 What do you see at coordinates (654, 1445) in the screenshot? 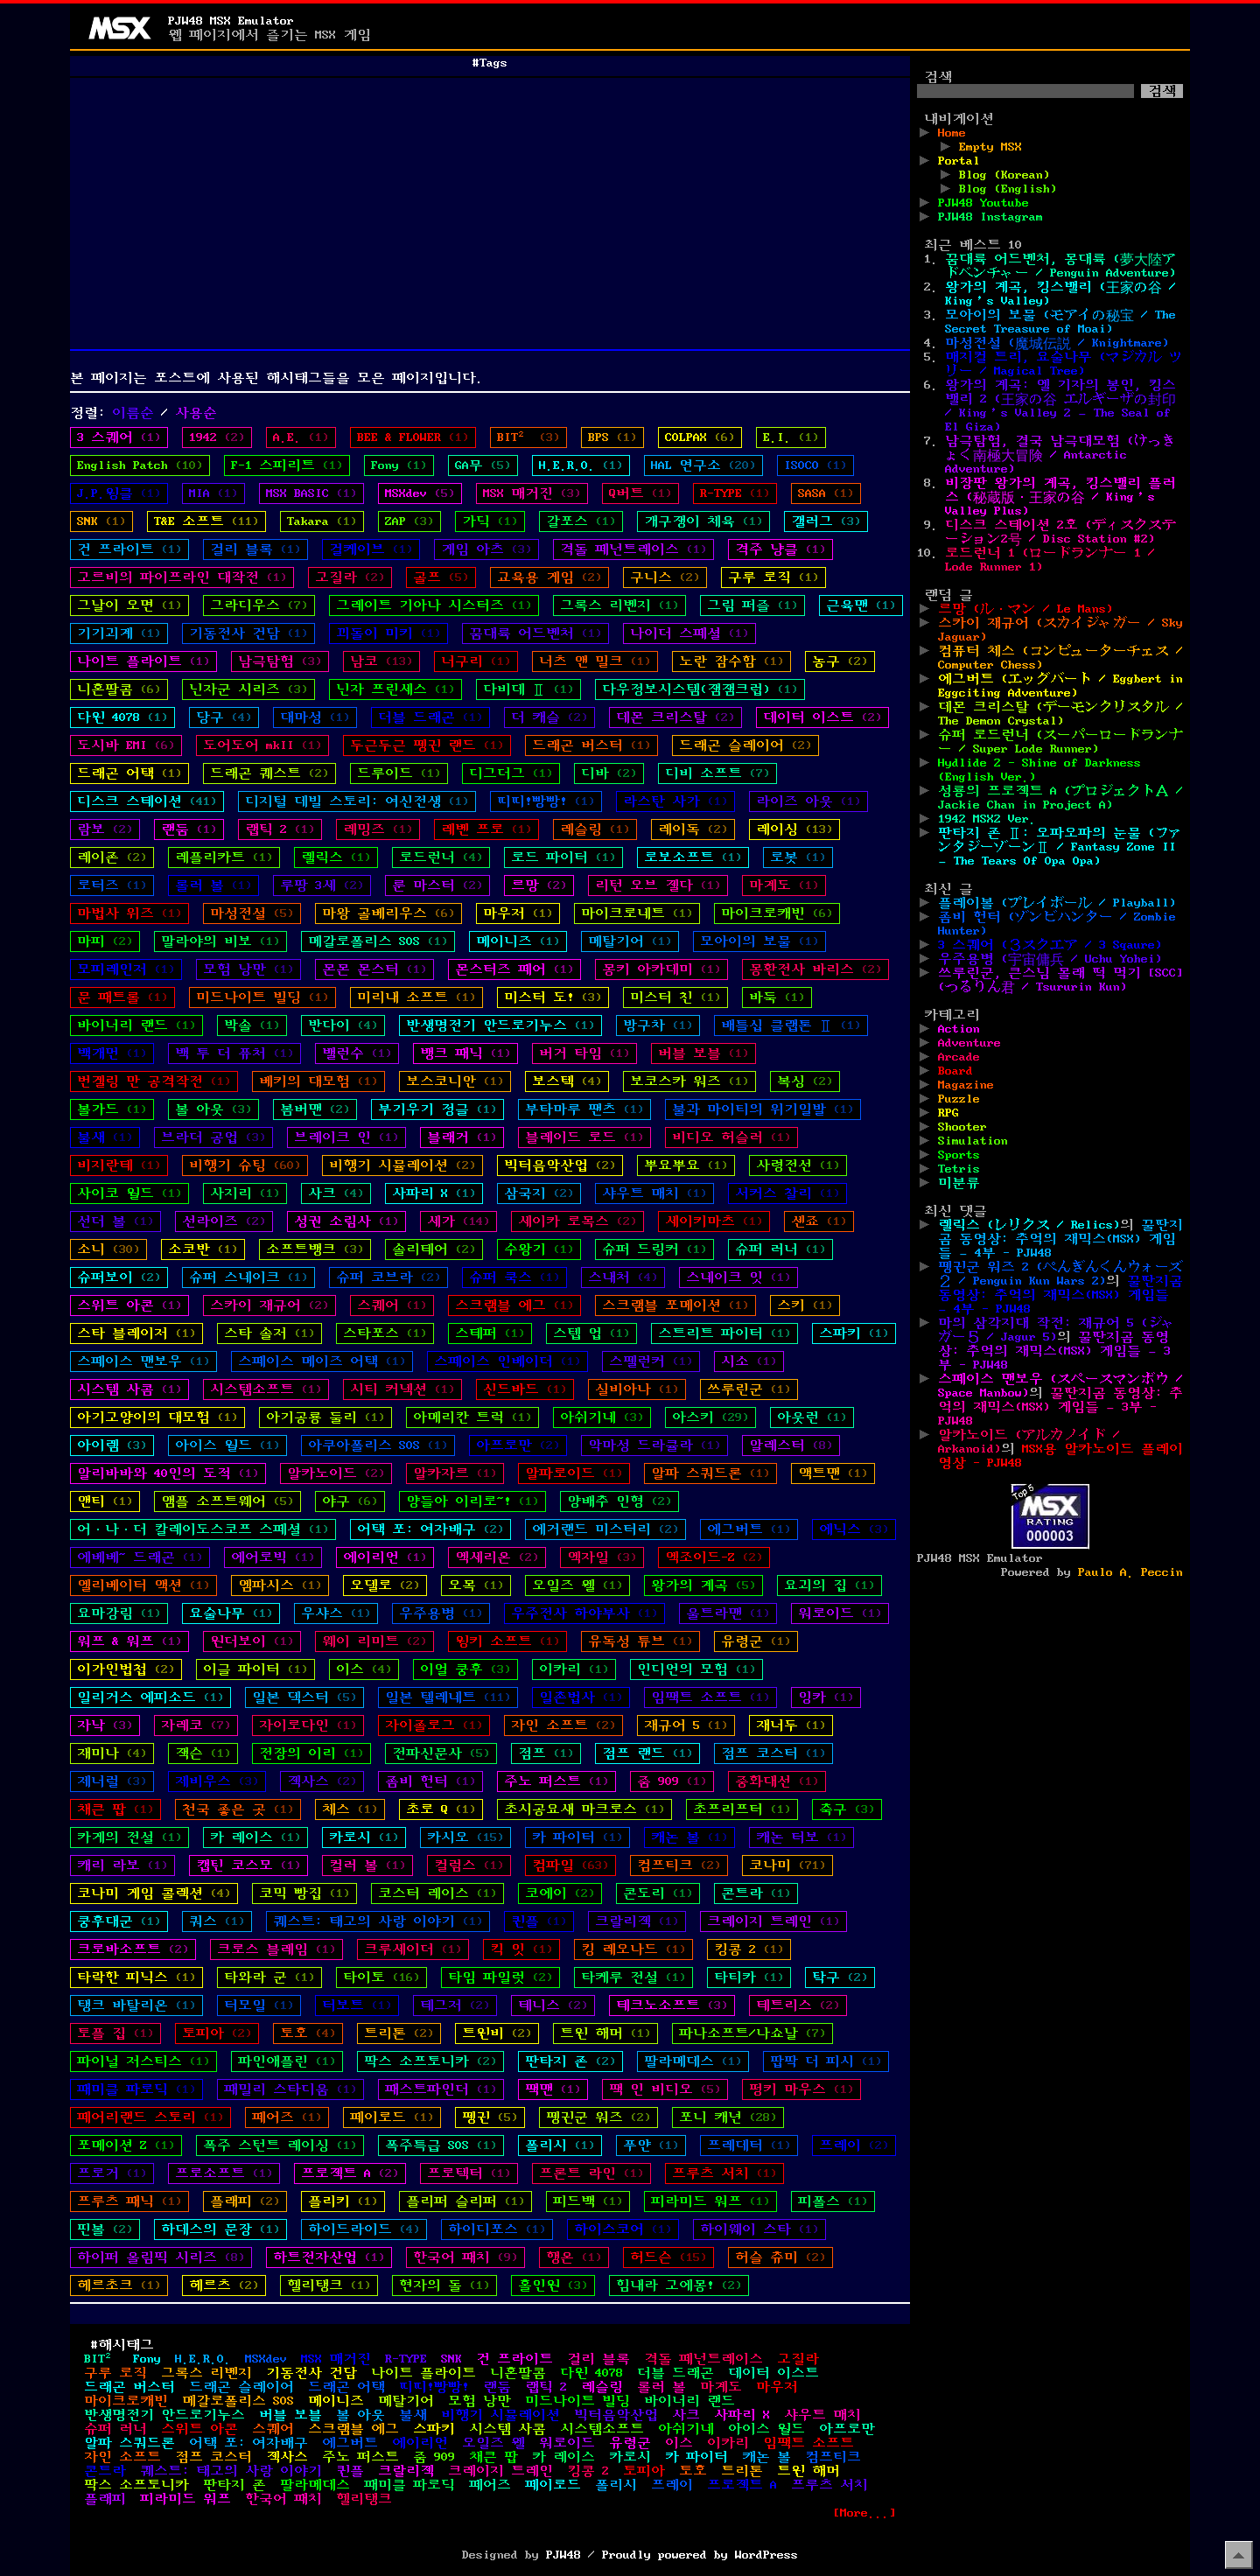
I see `악마성 드라큘라 [악마성 드라큘라 (1개 항목)]` at bounding box center [654, 1445].